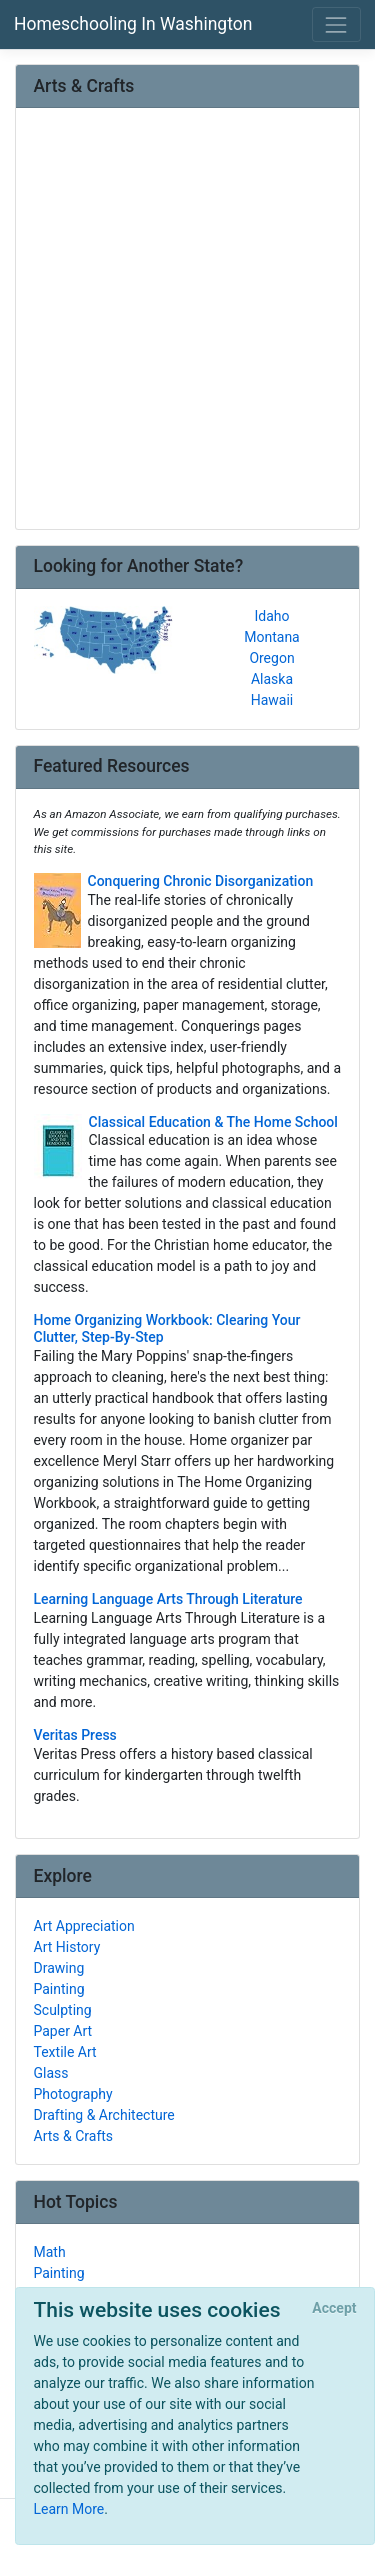 The height and width of the screenshot is (2559, 375). I want to click on Drafting & Architecture, so click(104, 2115).